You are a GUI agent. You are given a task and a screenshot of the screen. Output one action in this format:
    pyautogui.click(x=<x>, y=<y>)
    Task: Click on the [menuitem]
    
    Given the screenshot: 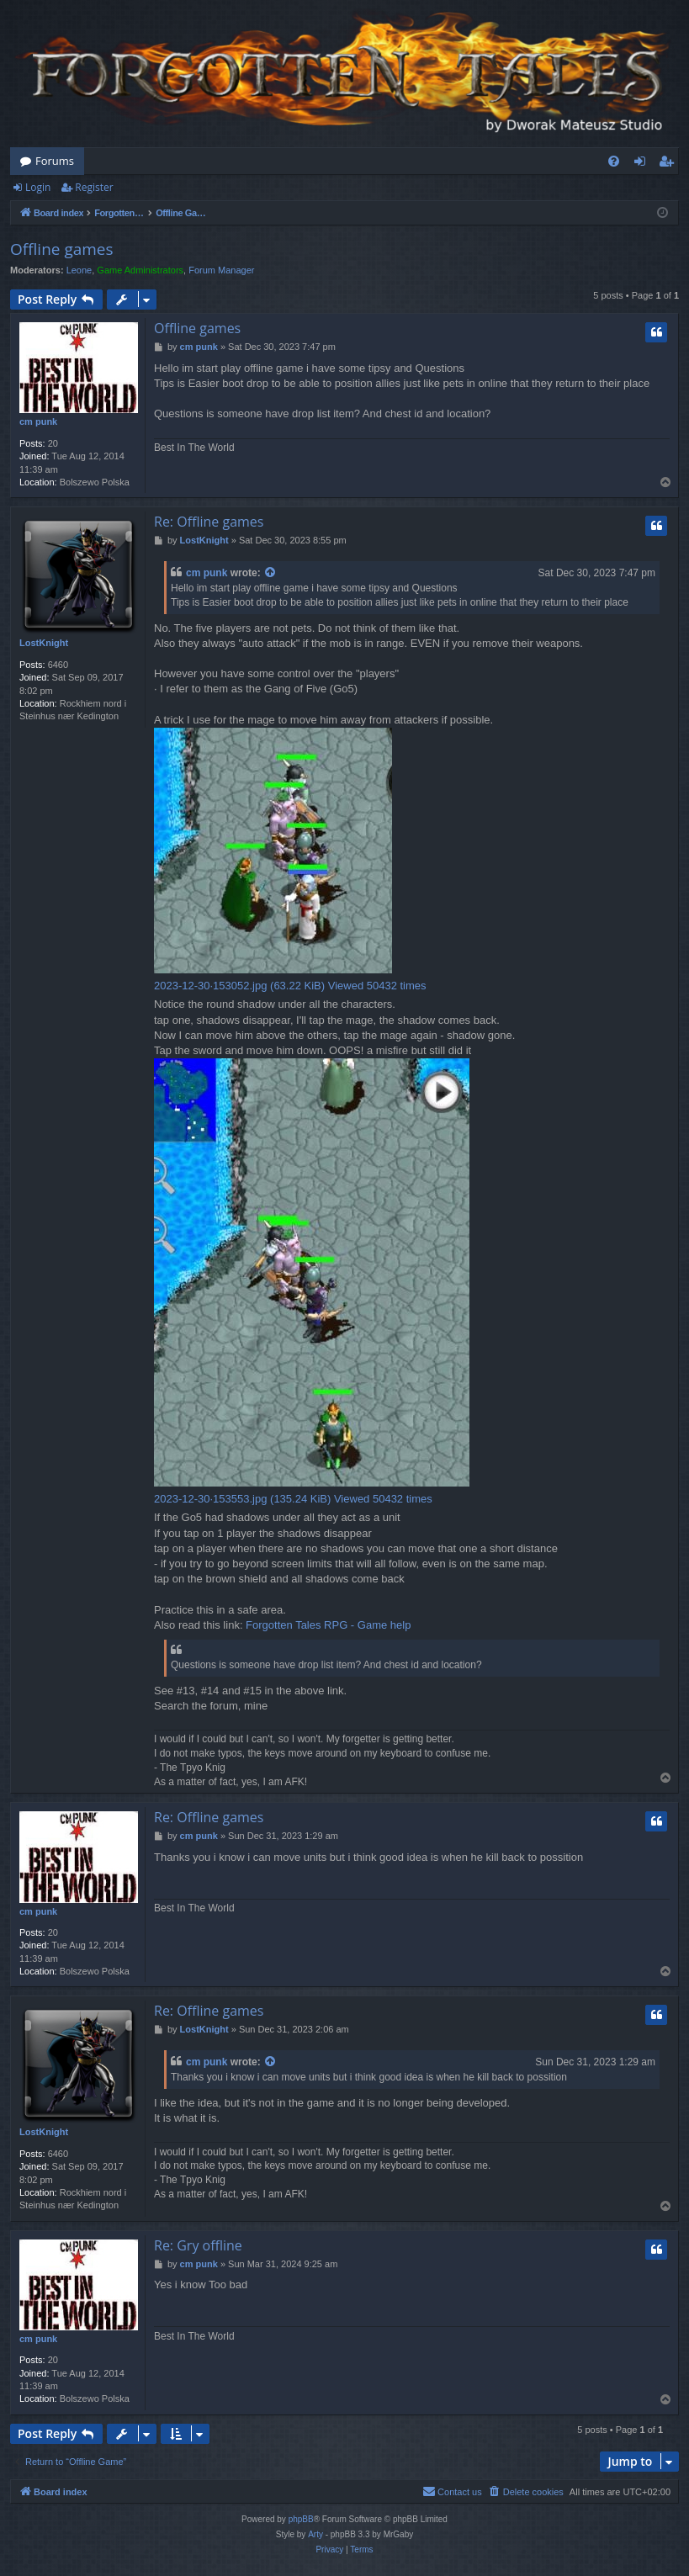 What is the action you would take?
    pyautogui.click(x=614, y=161)
    